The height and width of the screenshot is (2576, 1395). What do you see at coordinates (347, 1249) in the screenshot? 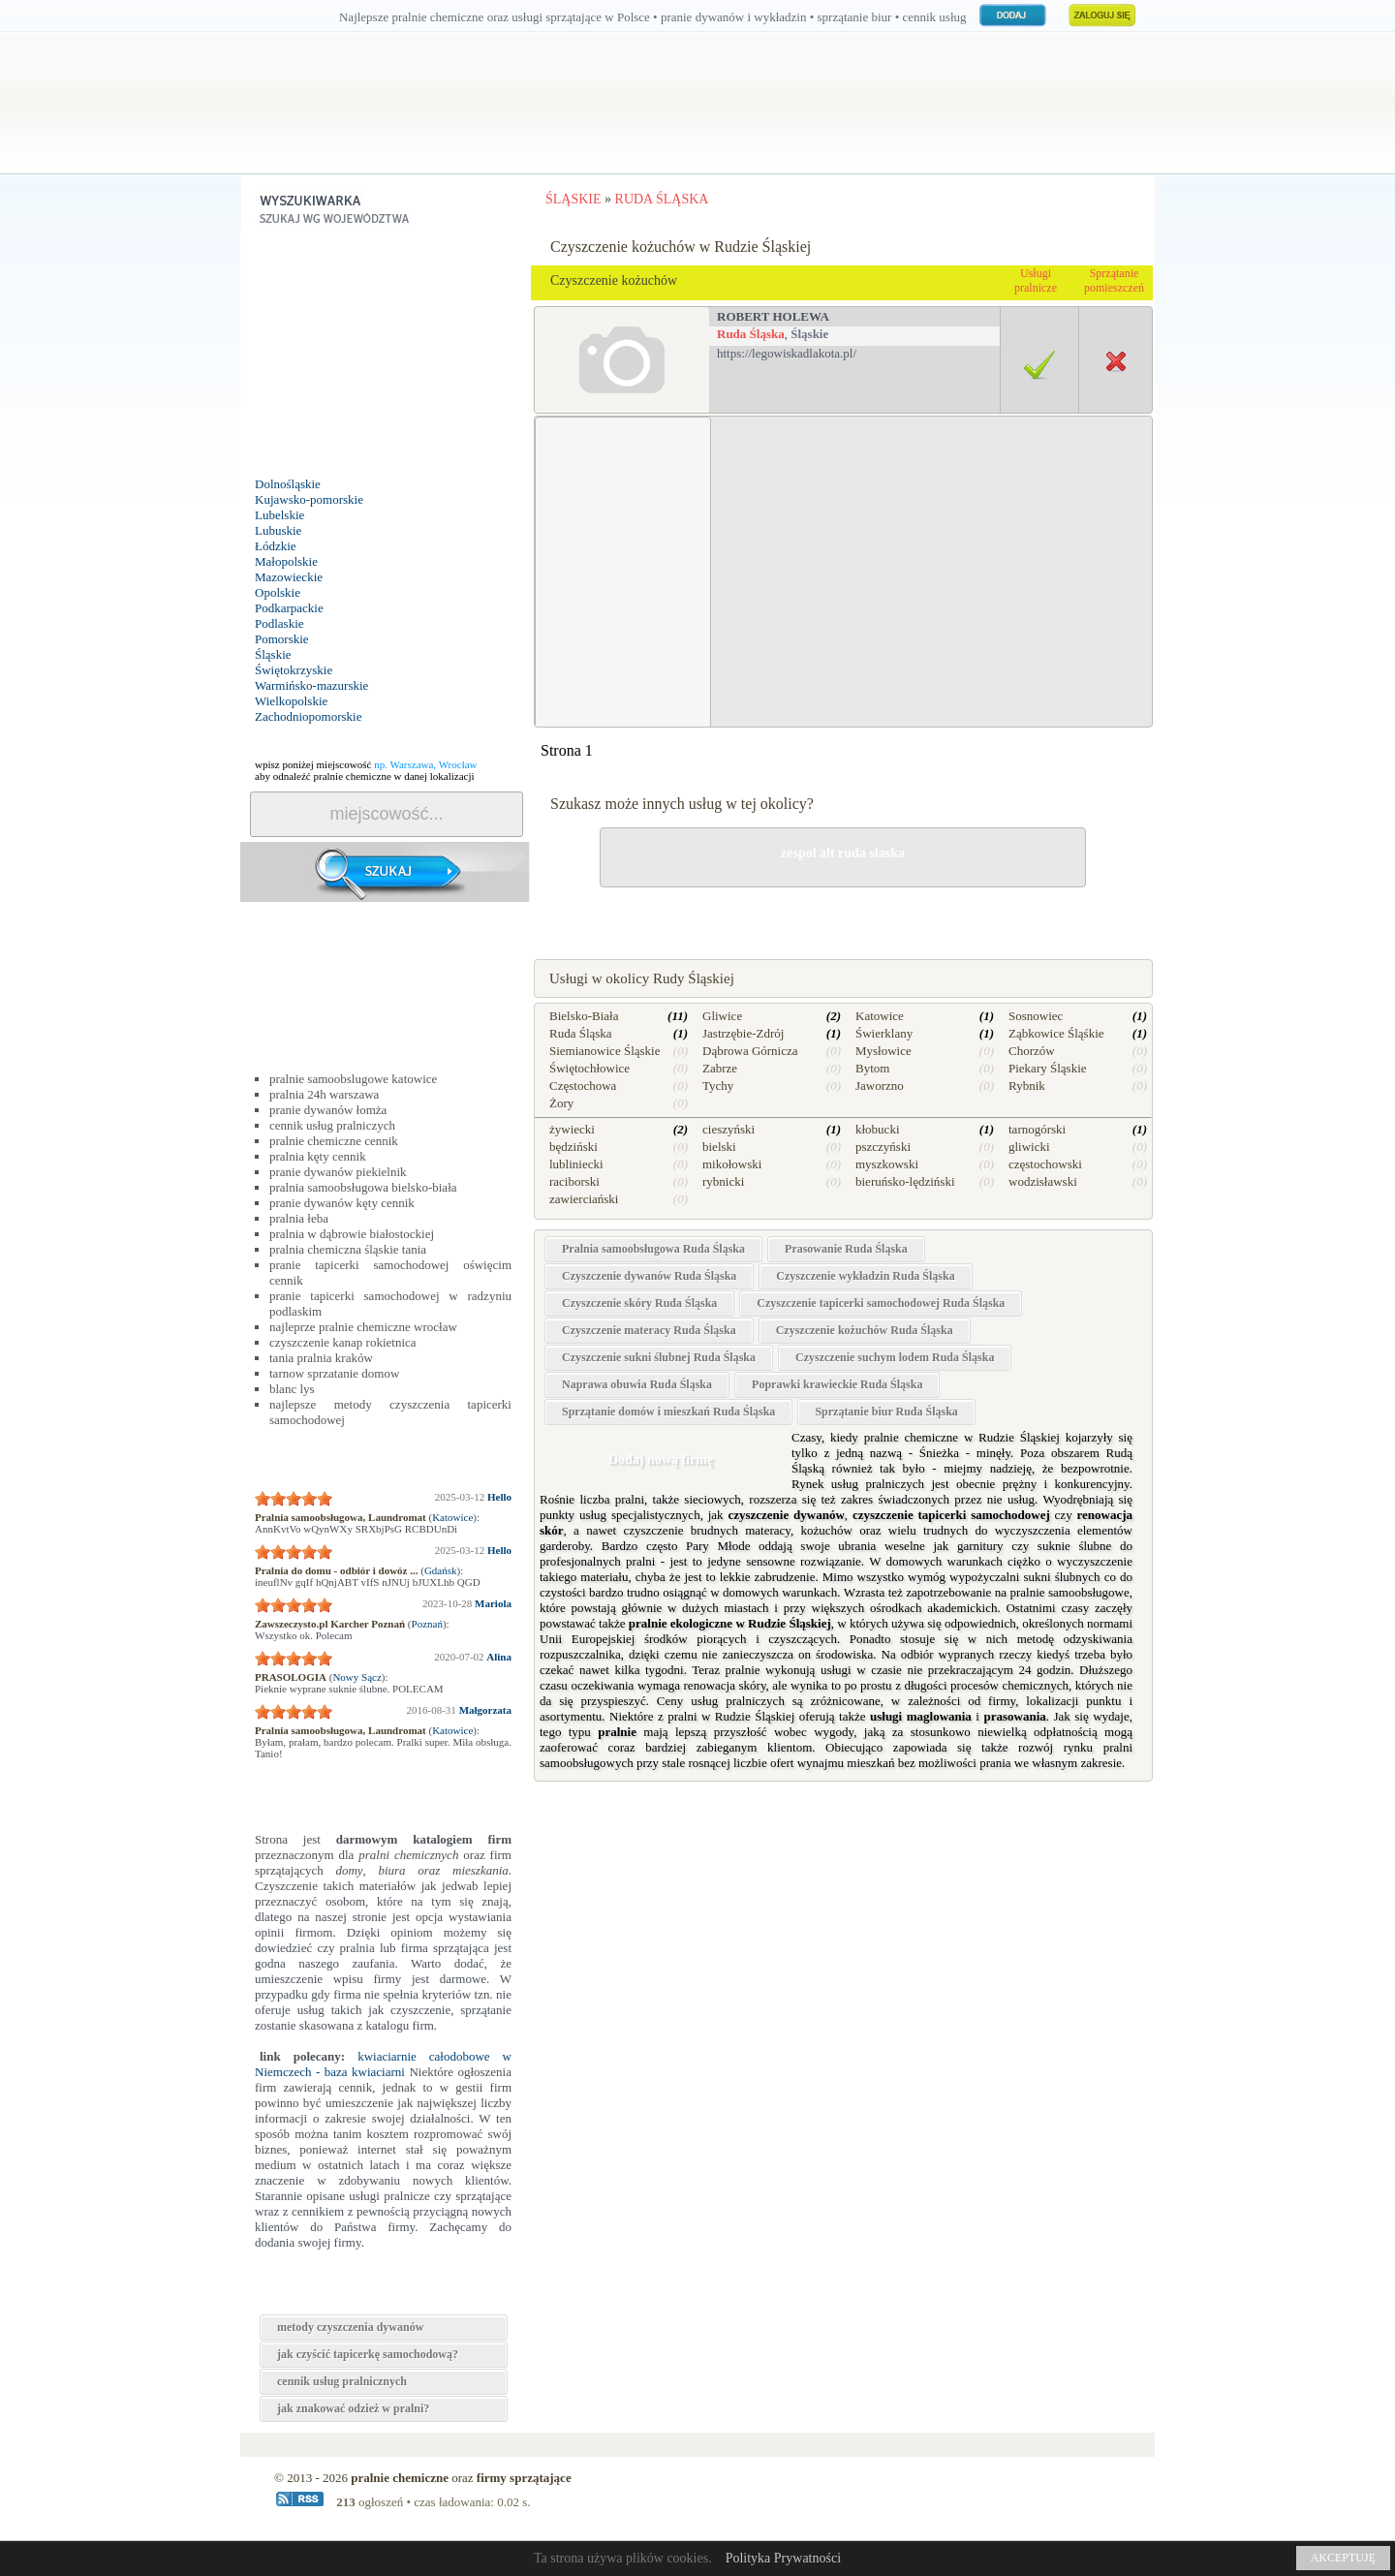
I see `pralnia chemiczna śląskie tania` at bounding box center [347, 1249].